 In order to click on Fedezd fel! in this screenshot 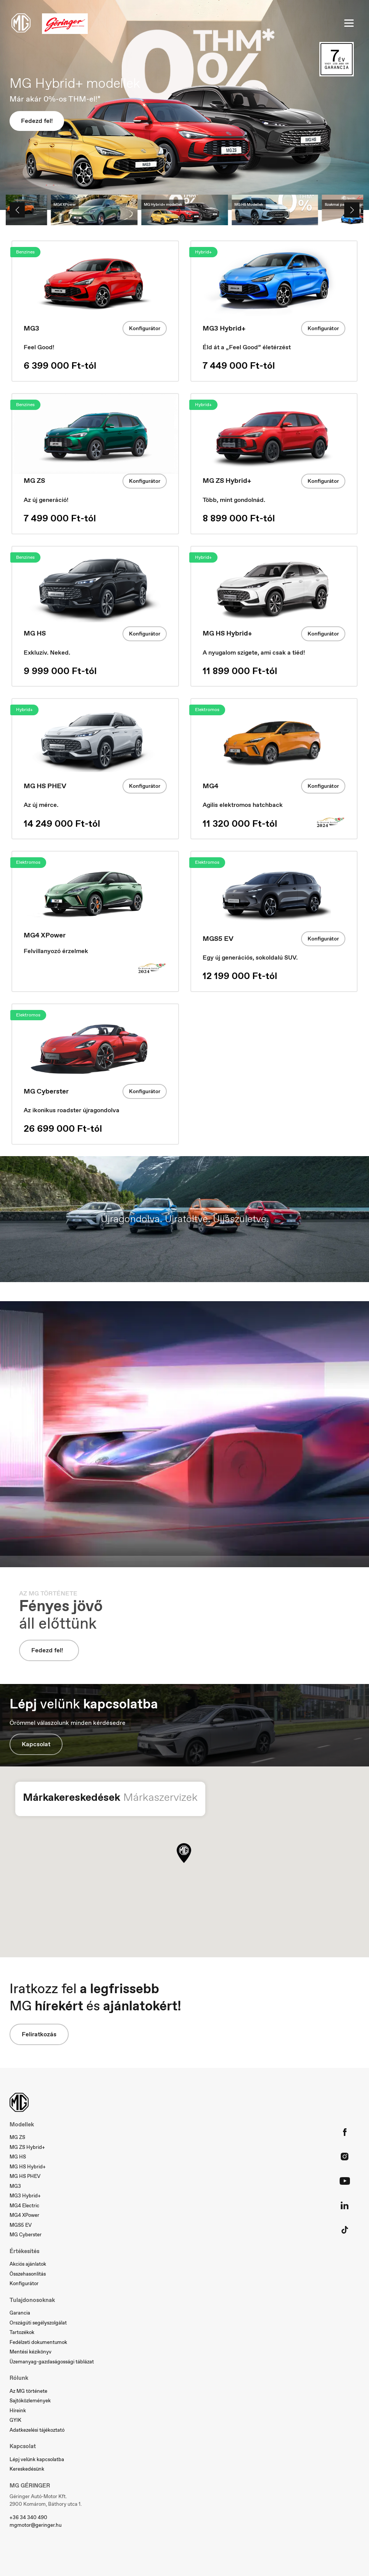, I will do `click(37, 121)`.